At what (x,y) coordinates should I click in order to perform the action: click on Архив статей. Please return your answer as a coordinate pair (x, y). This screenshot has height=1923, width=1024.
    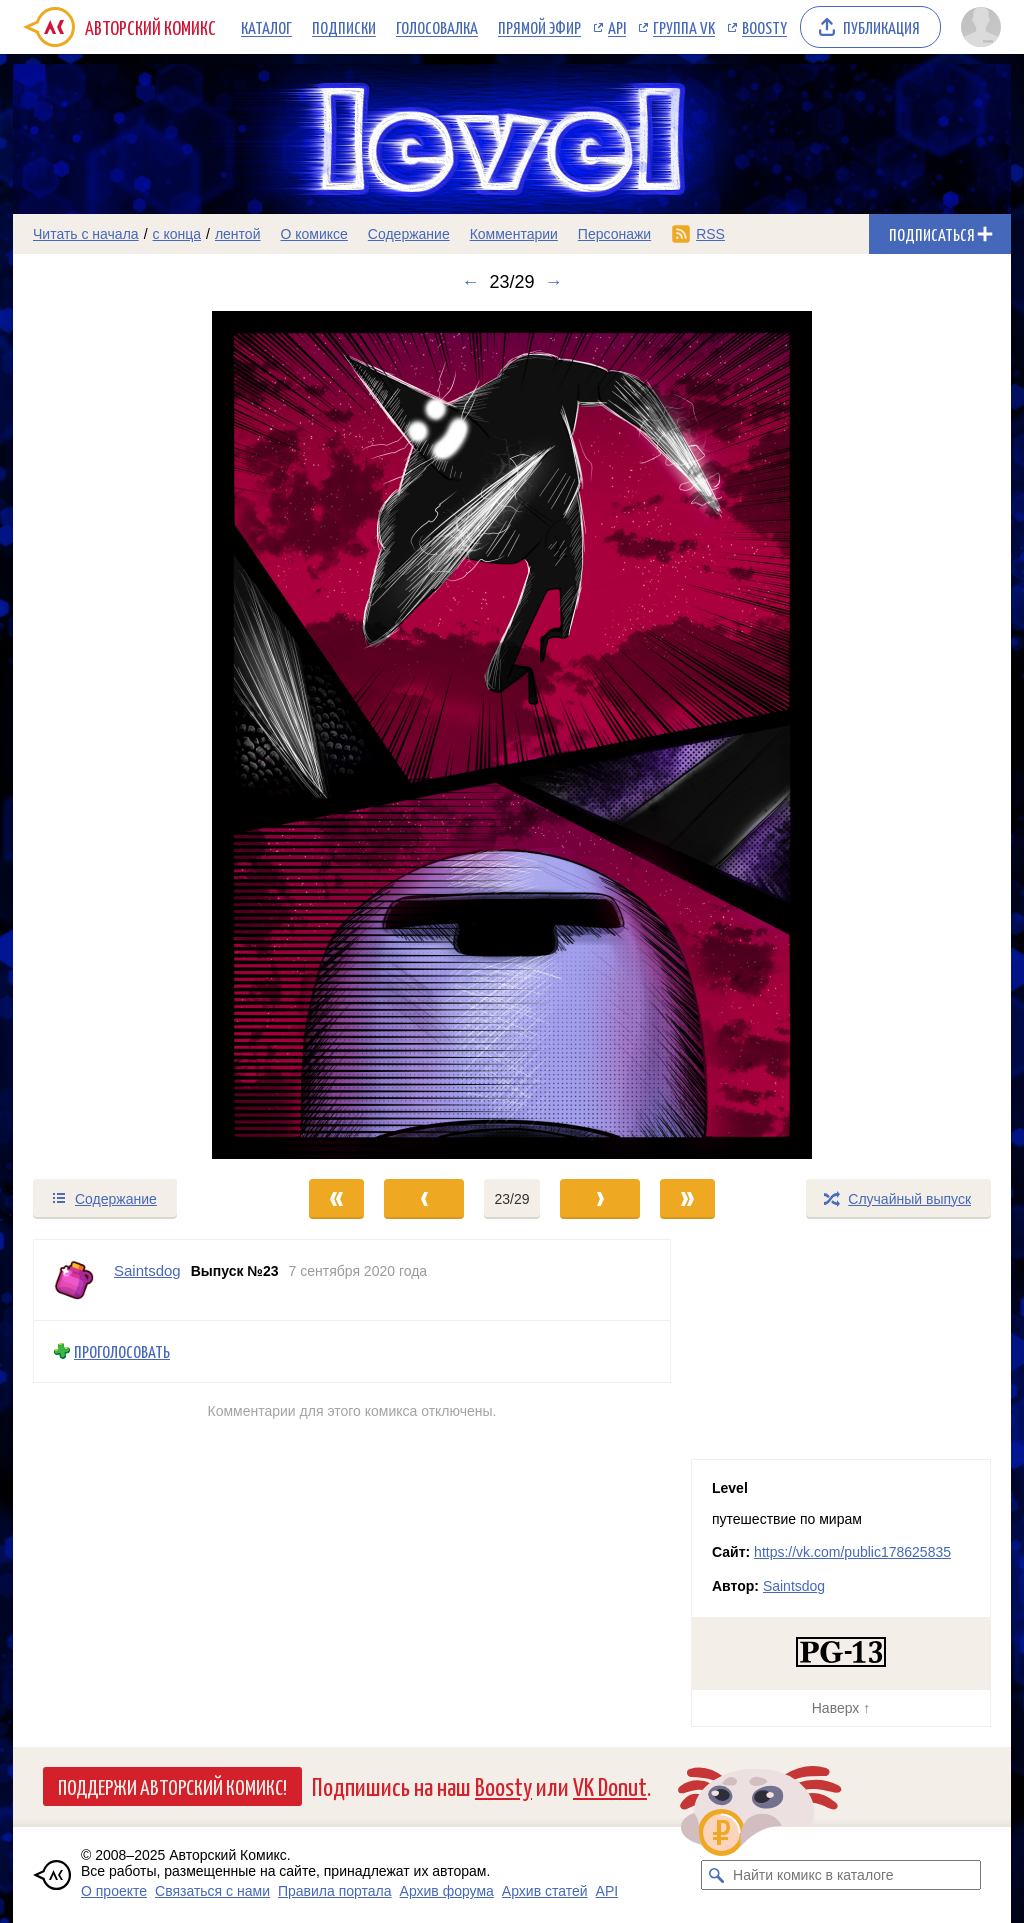
    Looking at the image, I should click on (545, 1891).